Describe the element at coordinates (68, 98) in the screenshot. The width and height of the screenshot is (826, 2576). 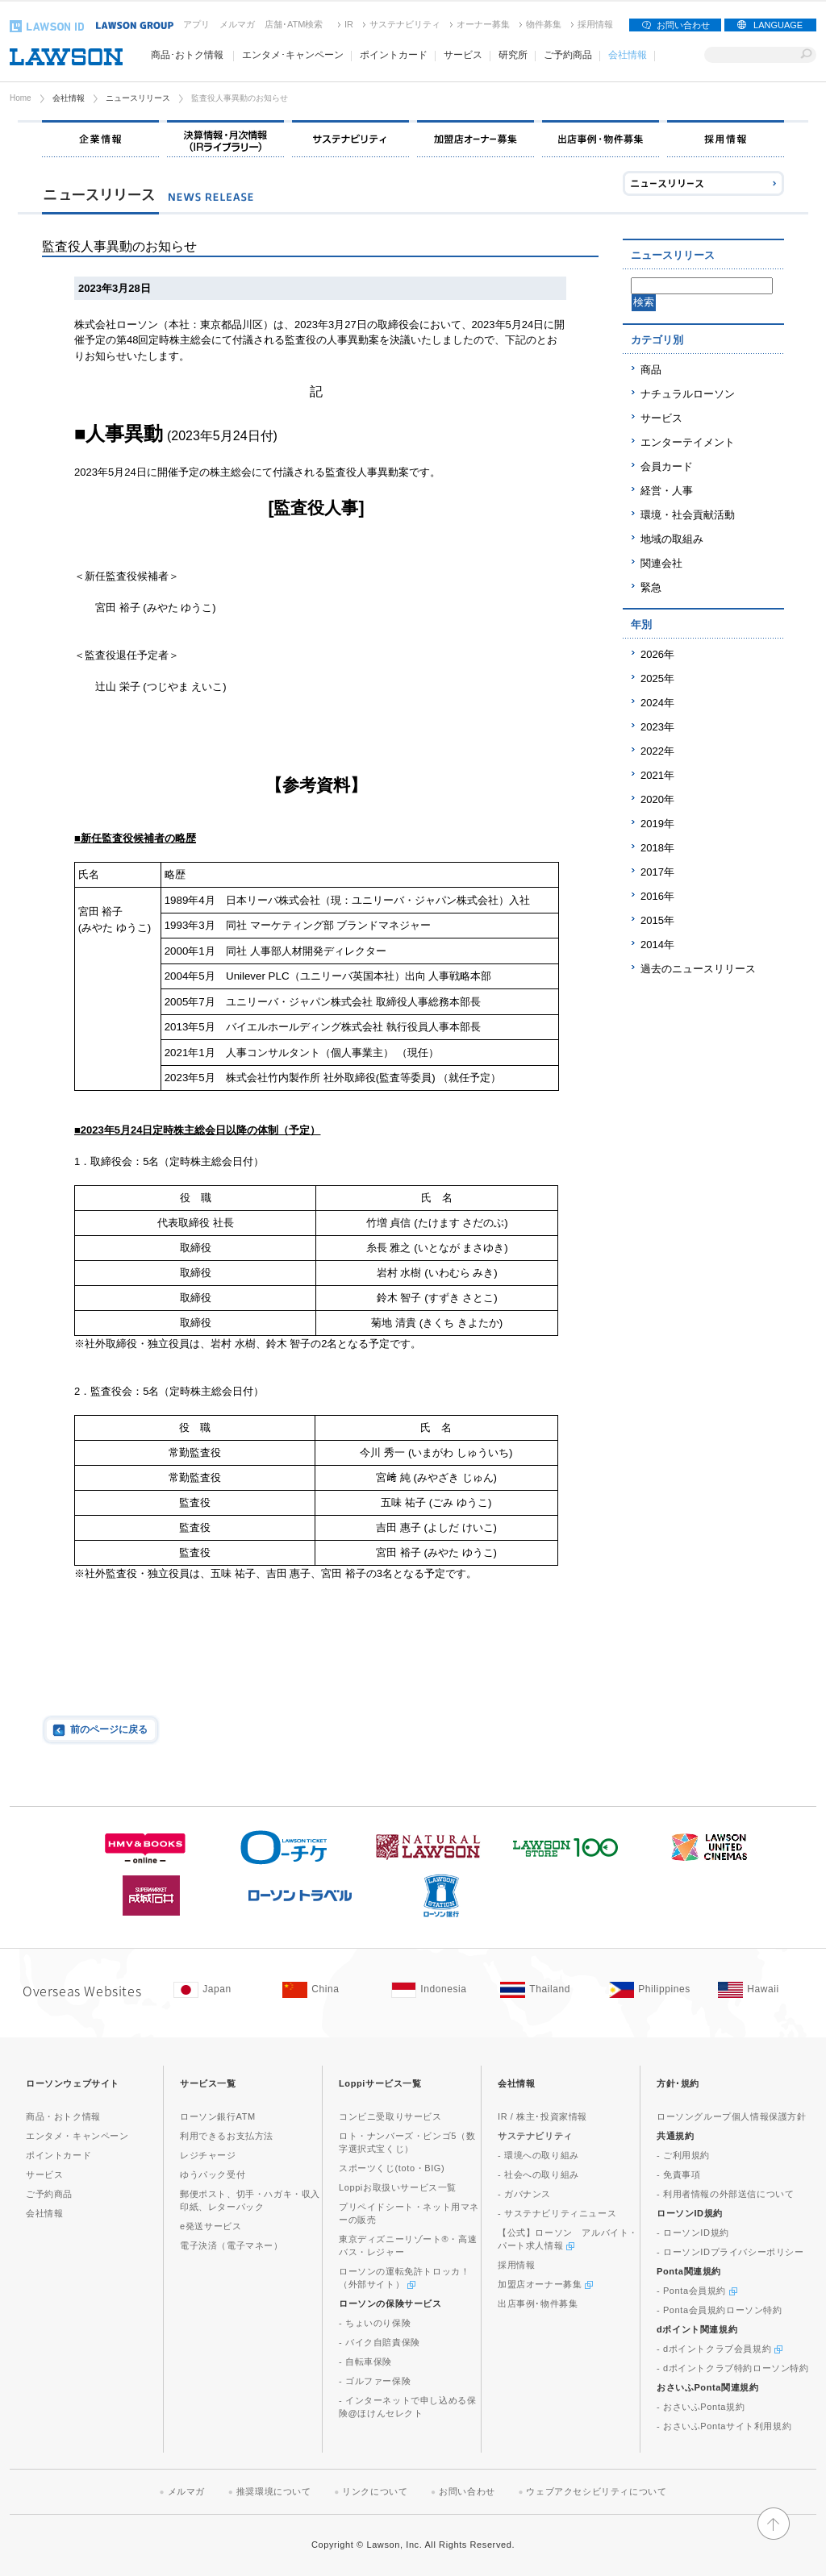
I see `会社情報` at that location.